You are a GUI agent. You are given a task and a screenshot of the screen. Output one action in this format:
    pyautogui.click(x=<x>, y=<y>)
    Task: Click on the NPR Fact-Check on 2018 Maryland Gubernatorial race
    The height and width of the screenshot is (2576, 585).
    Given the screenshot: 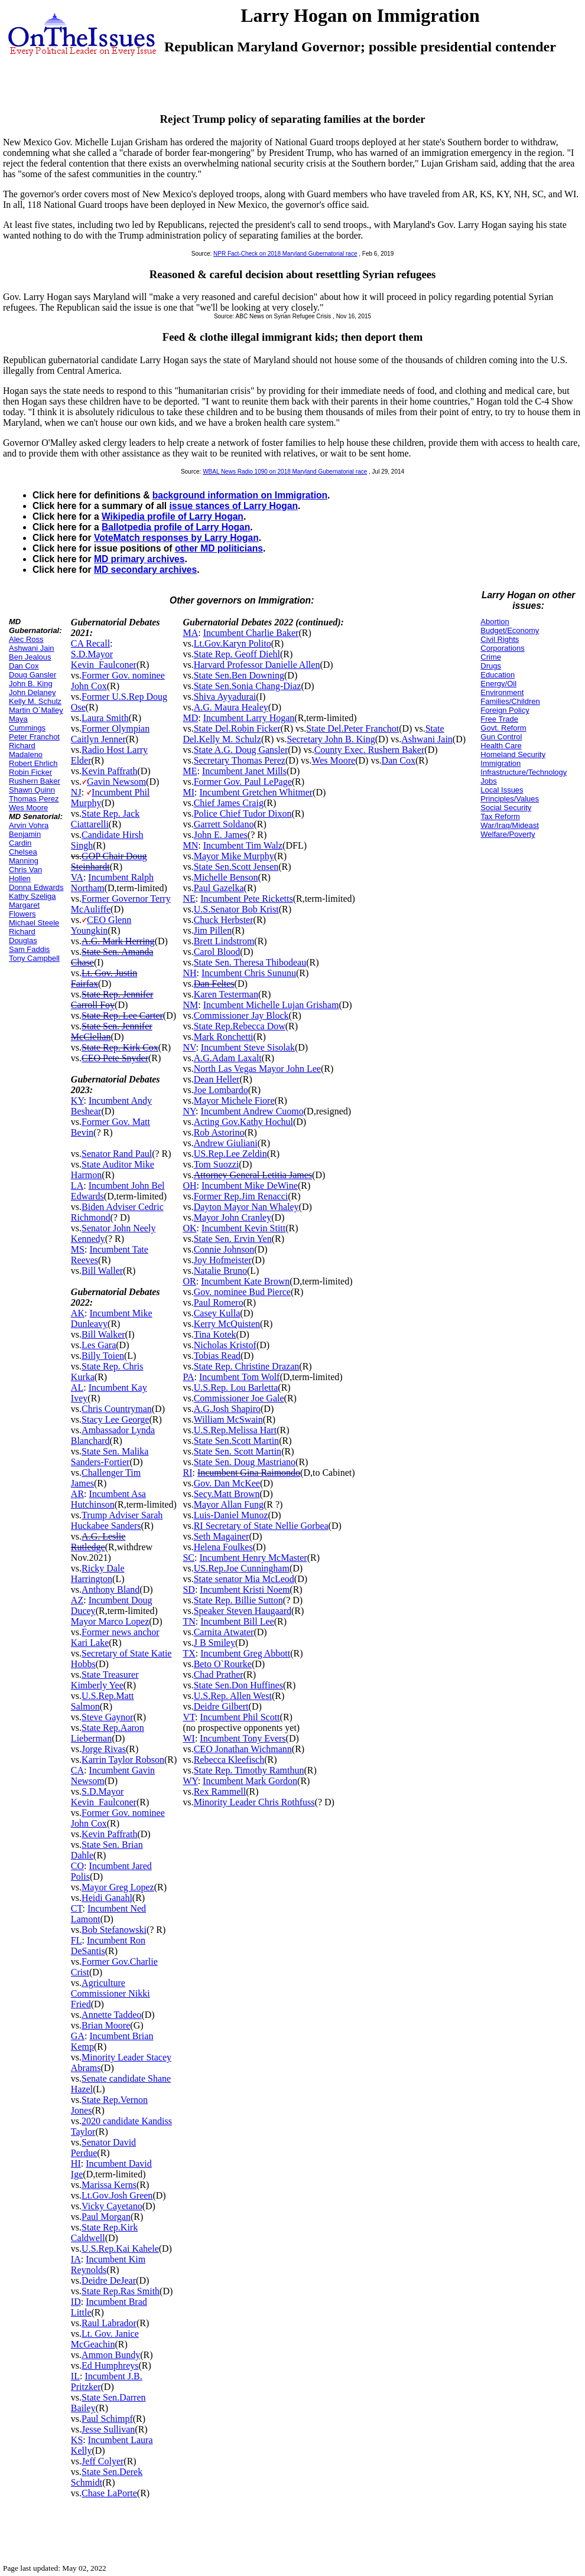 What is the action you would take?
    pyautogui.click(x=285, y=253)
    